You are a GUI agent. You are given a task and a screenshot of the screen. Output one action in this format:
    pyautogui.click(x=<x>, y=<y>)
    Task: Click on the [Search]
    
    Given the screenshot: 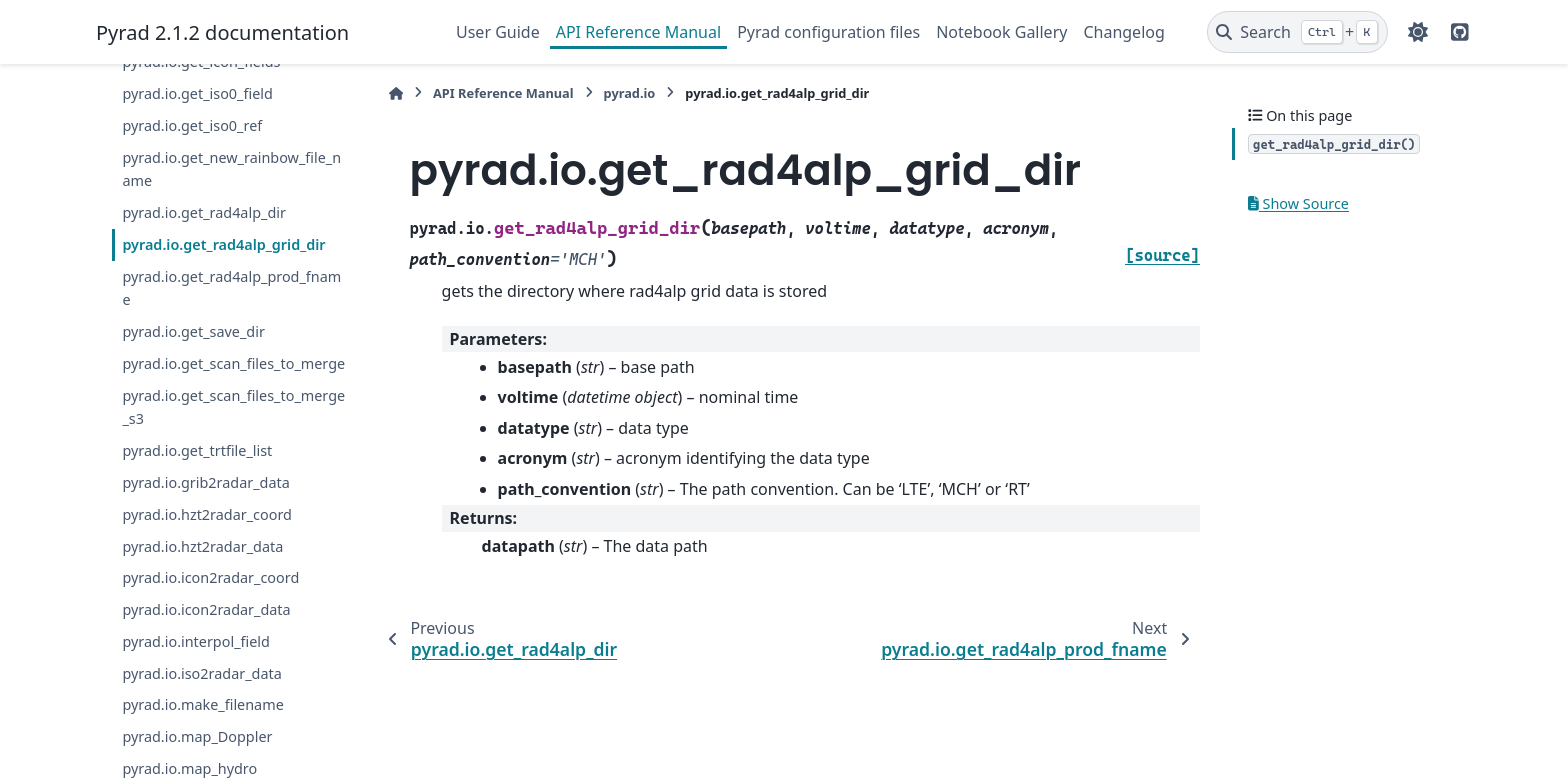 What is the action you would take?
    pyautogui.click(x=1297, y=32)
    